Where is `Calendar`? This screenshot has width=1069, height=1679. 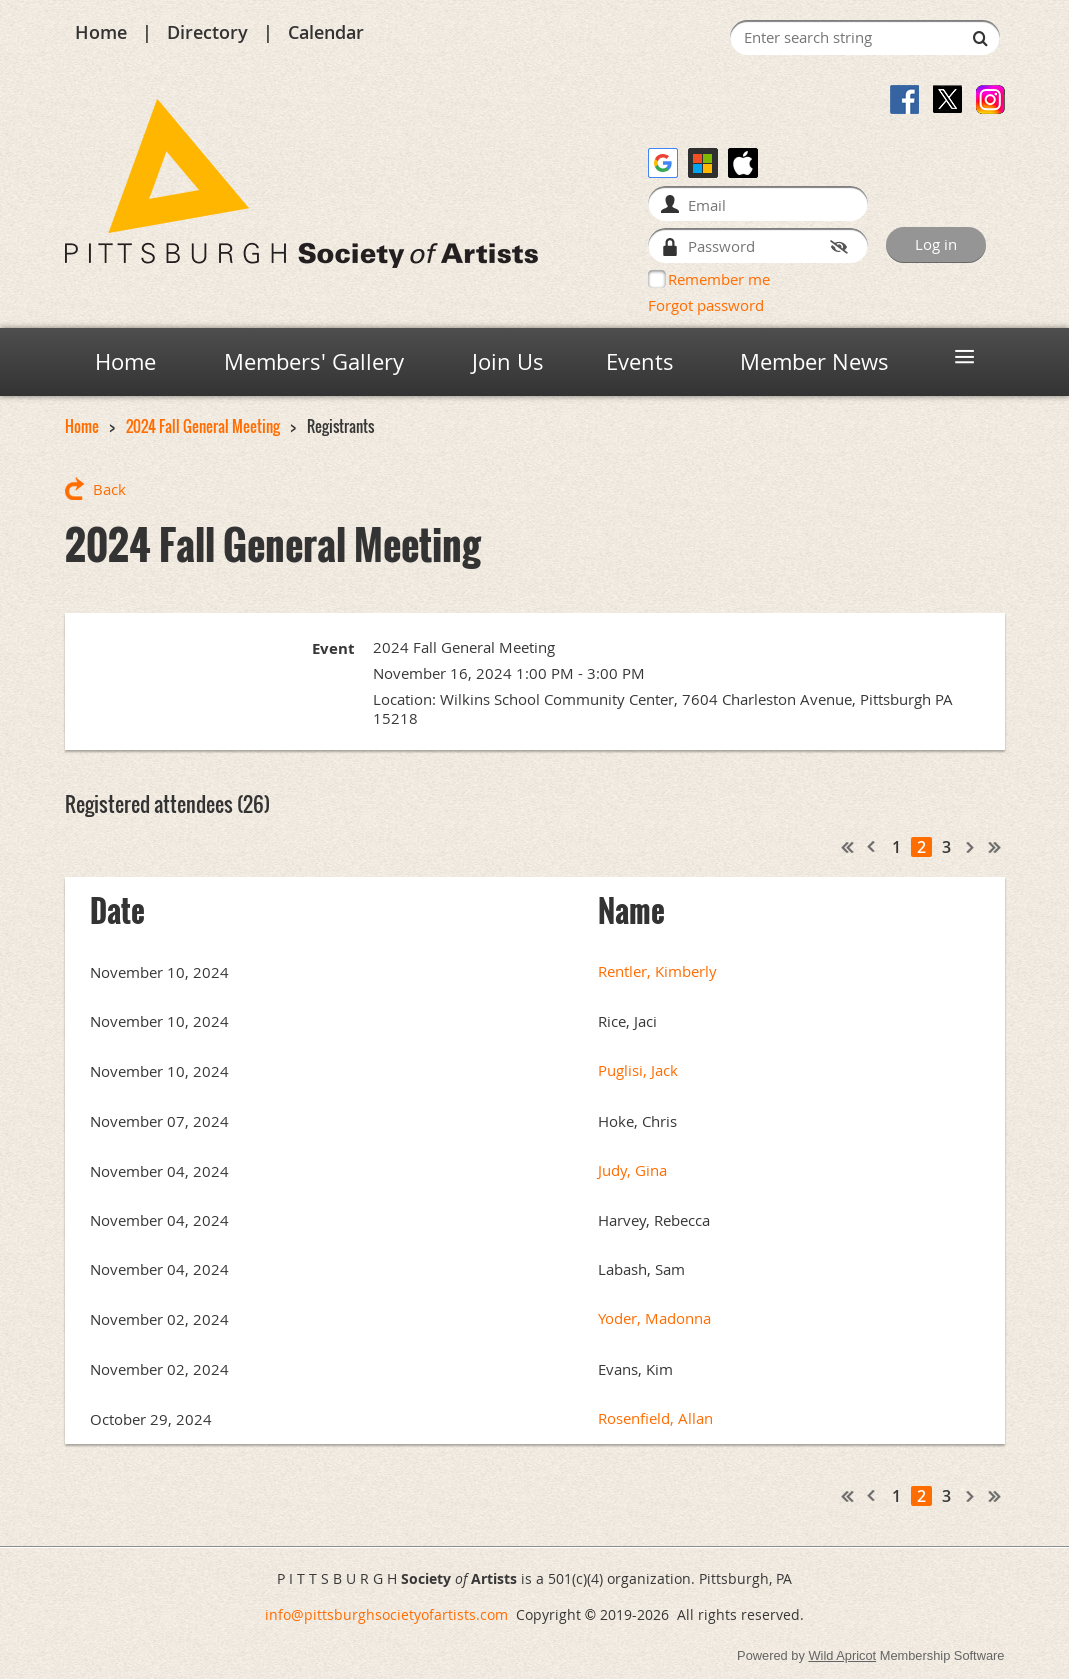 Calendar is located at coordinates (326, 32).